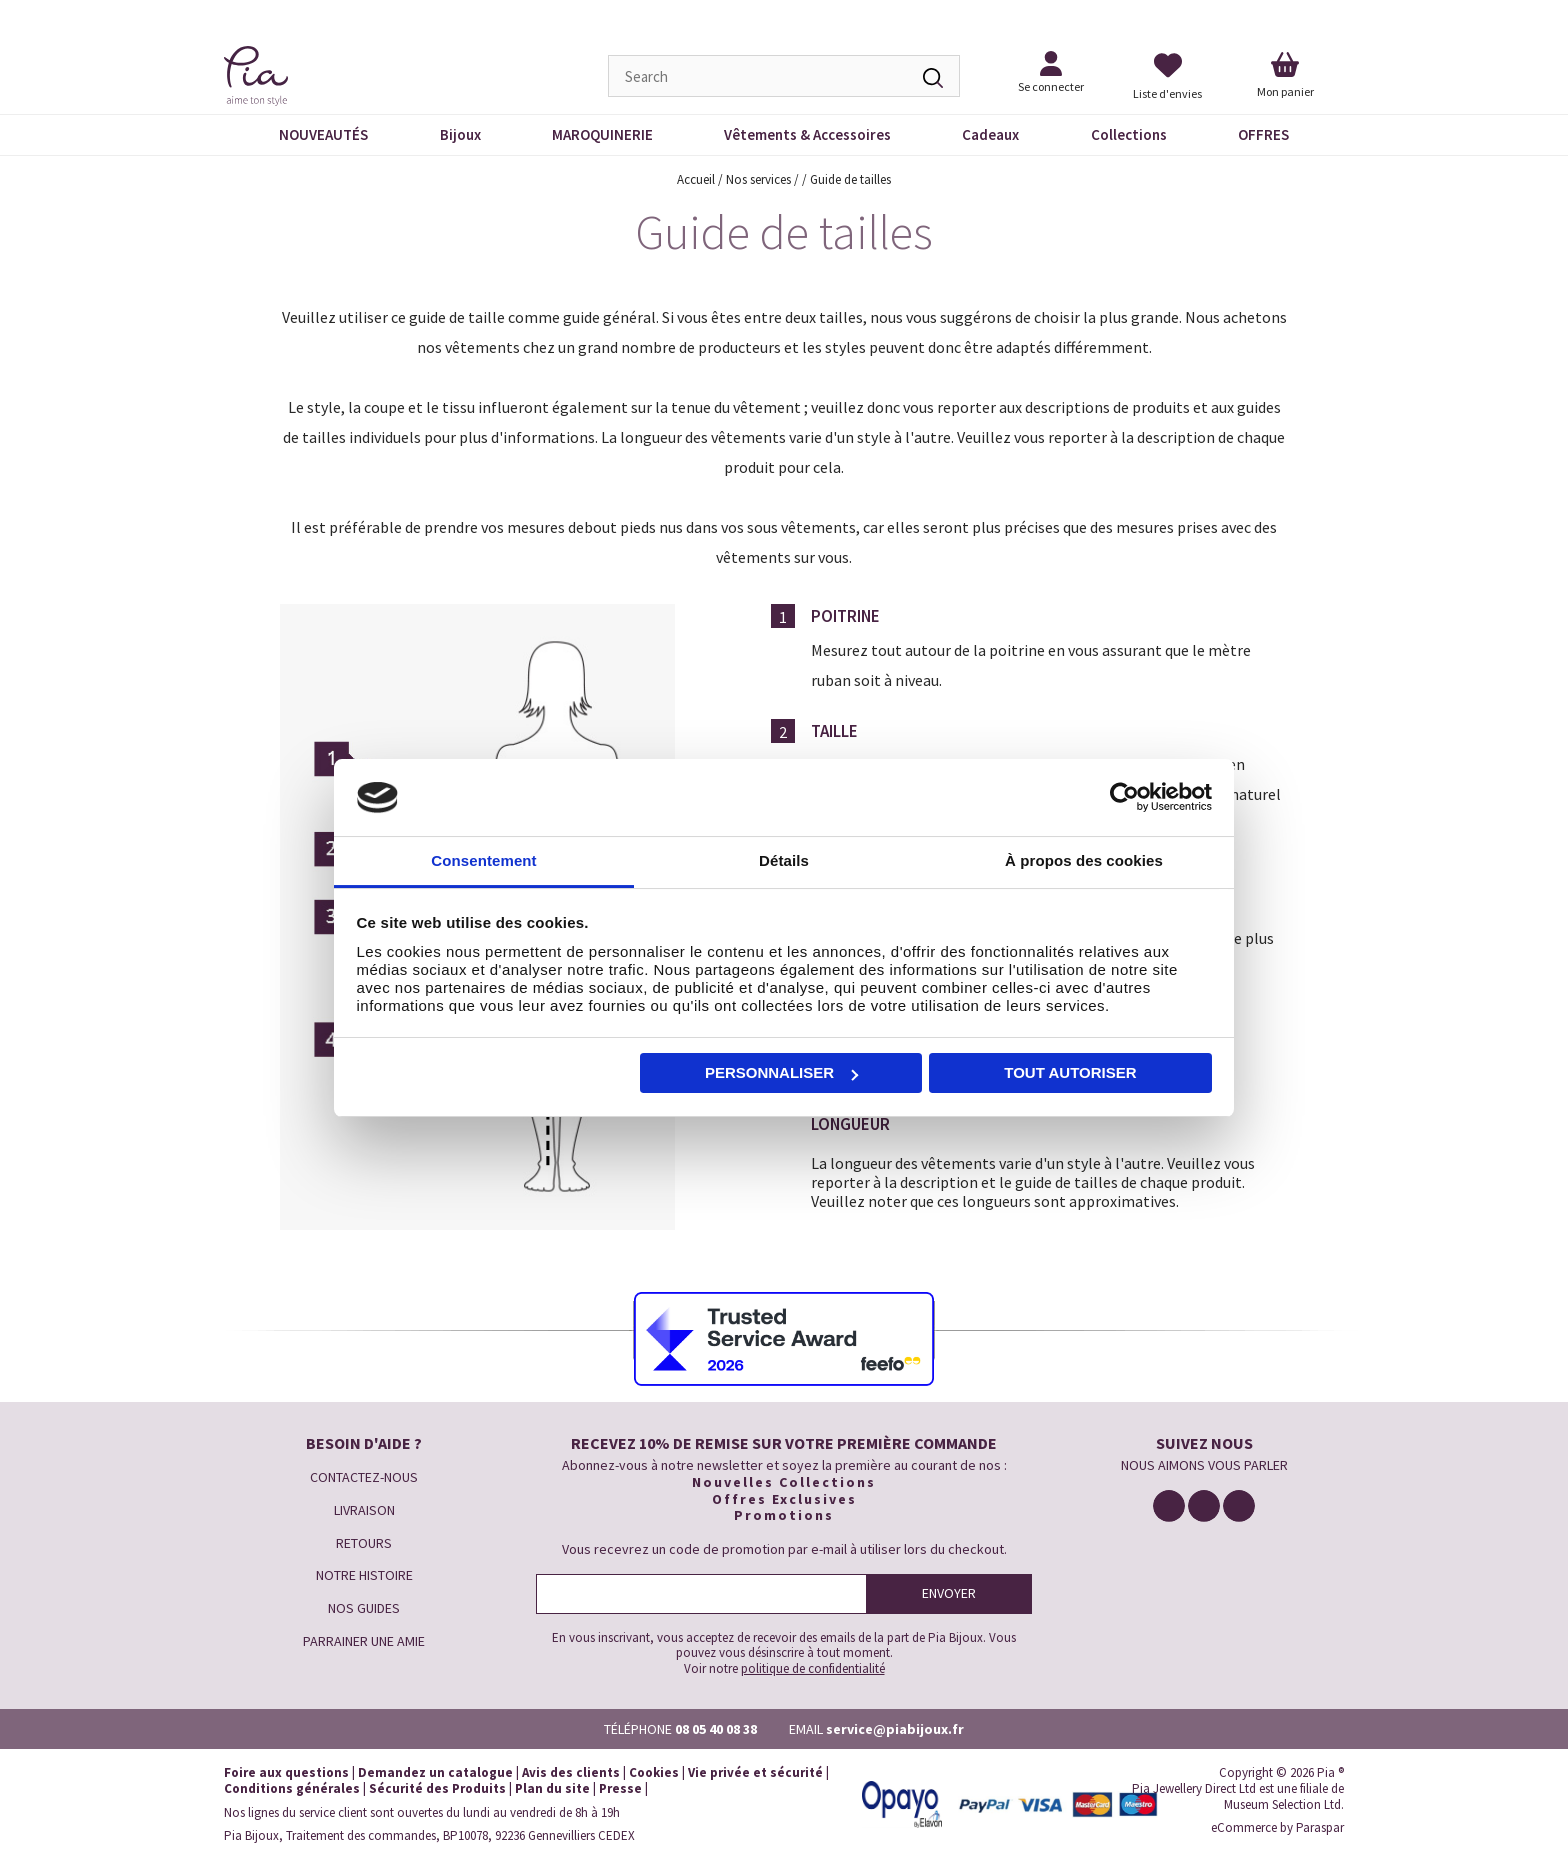 This screenshot has height=1876, width=1568. What do you see at coordinates (1129, 134) in the screenshot?
I see `Collections` at bounding box center [1129, 134].